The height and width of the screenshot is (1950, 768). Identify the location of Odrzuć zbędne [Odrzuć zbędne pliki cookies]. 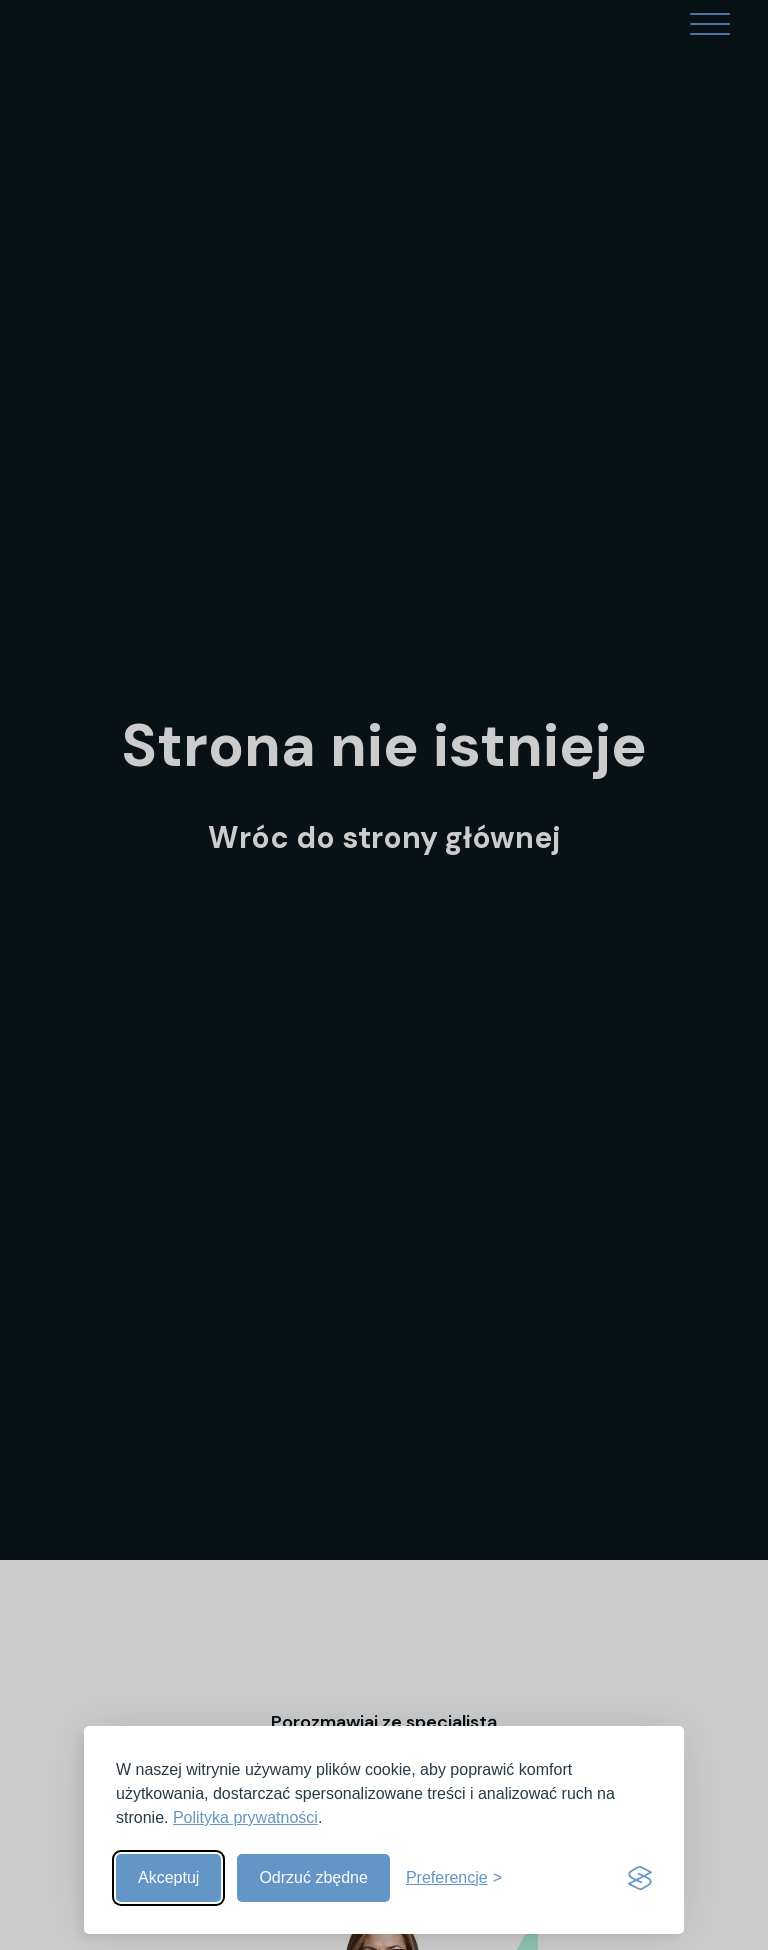
(313, 1877).